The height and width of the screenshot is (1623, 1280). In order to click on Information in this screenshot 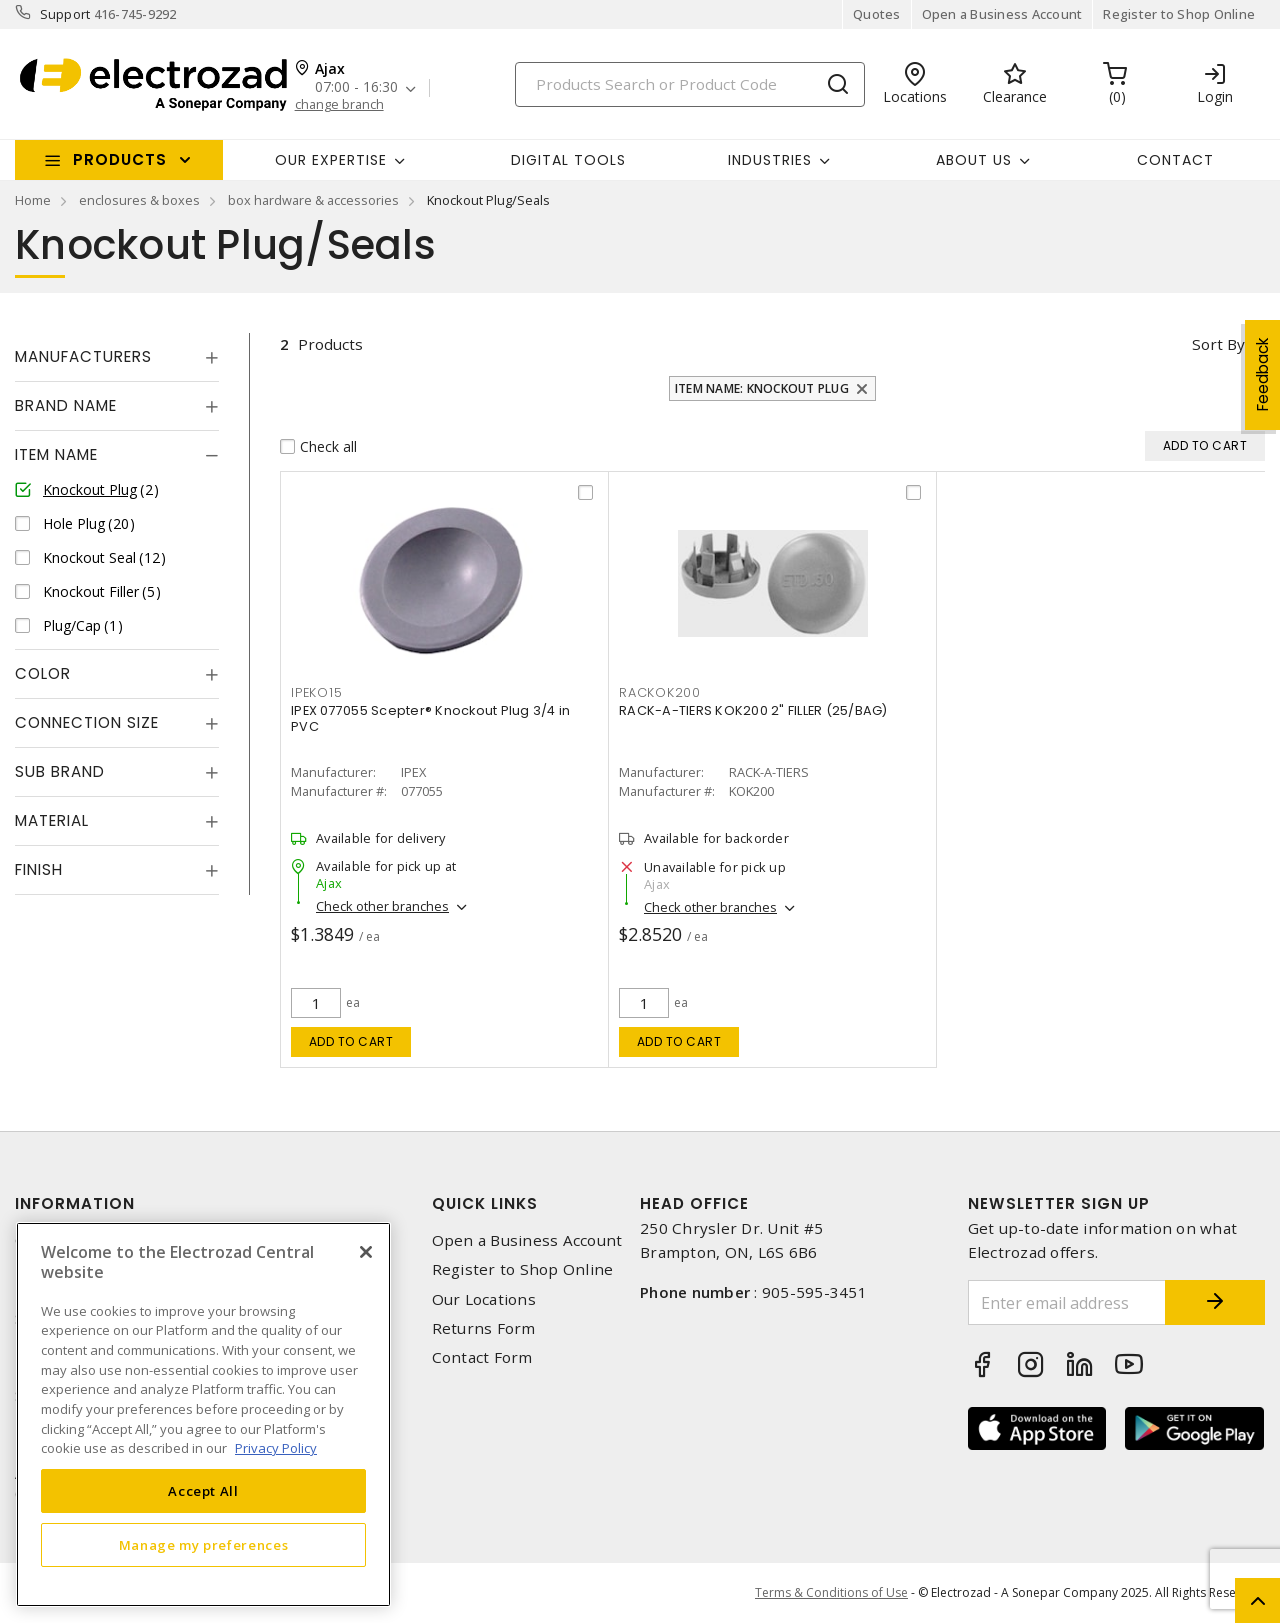, I will do `click(75, 1203)`.